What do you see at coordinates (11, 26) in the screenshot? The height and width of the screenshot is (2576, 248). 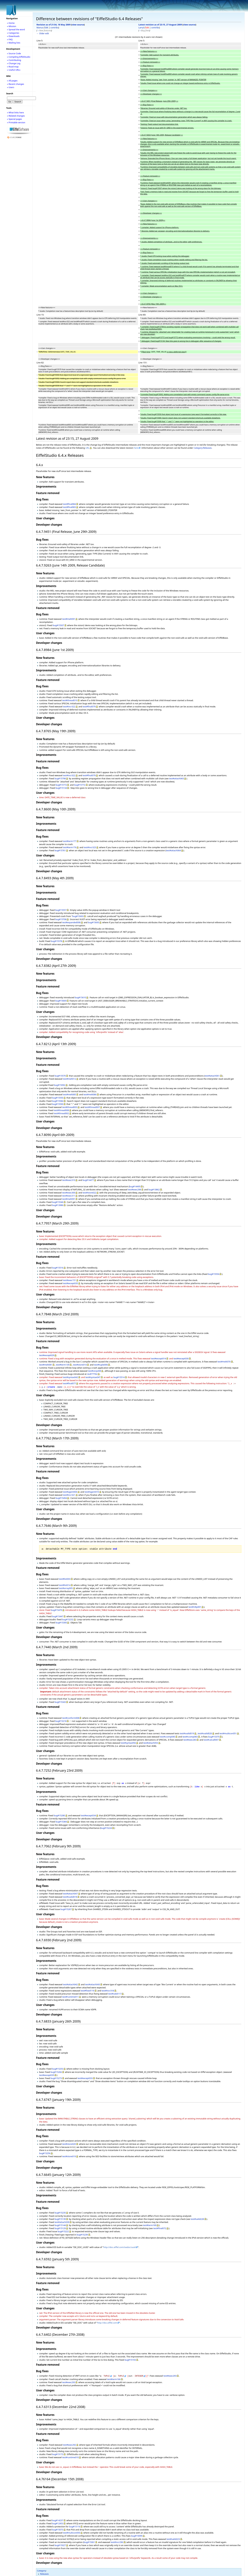 I see `» Mission` at bounding box center [11, 26].